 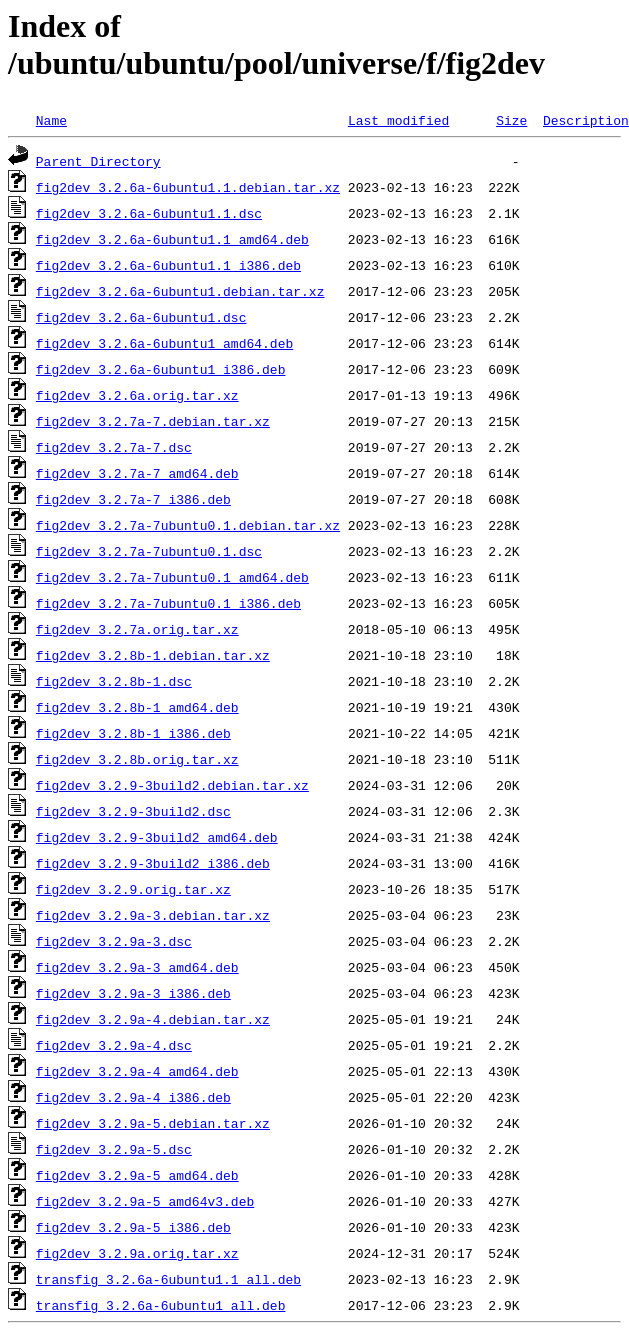 I want to click on fig2dev_3.2.6a-6ubuntu1.1.debian.tar.xz, so click(x=188, y=187).